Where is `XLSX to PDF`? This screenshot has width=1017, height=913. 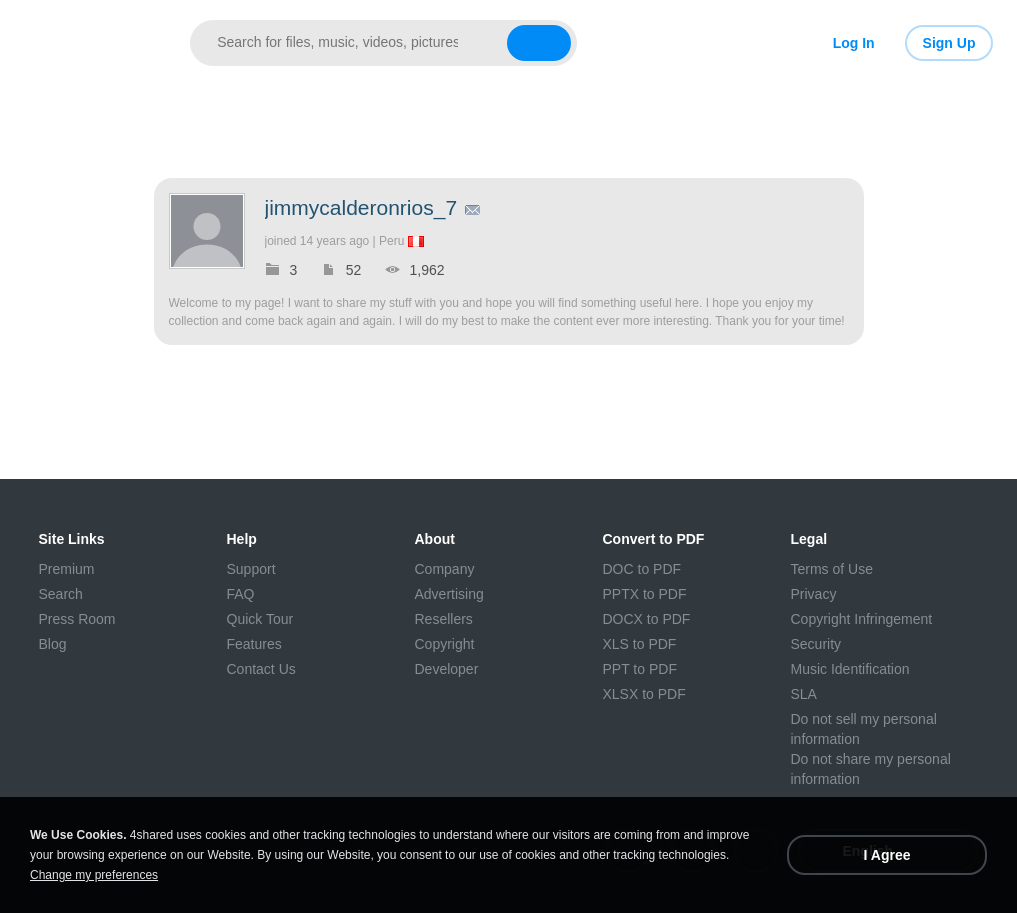
XLSX to PDF is located at coordinates (644, 694).